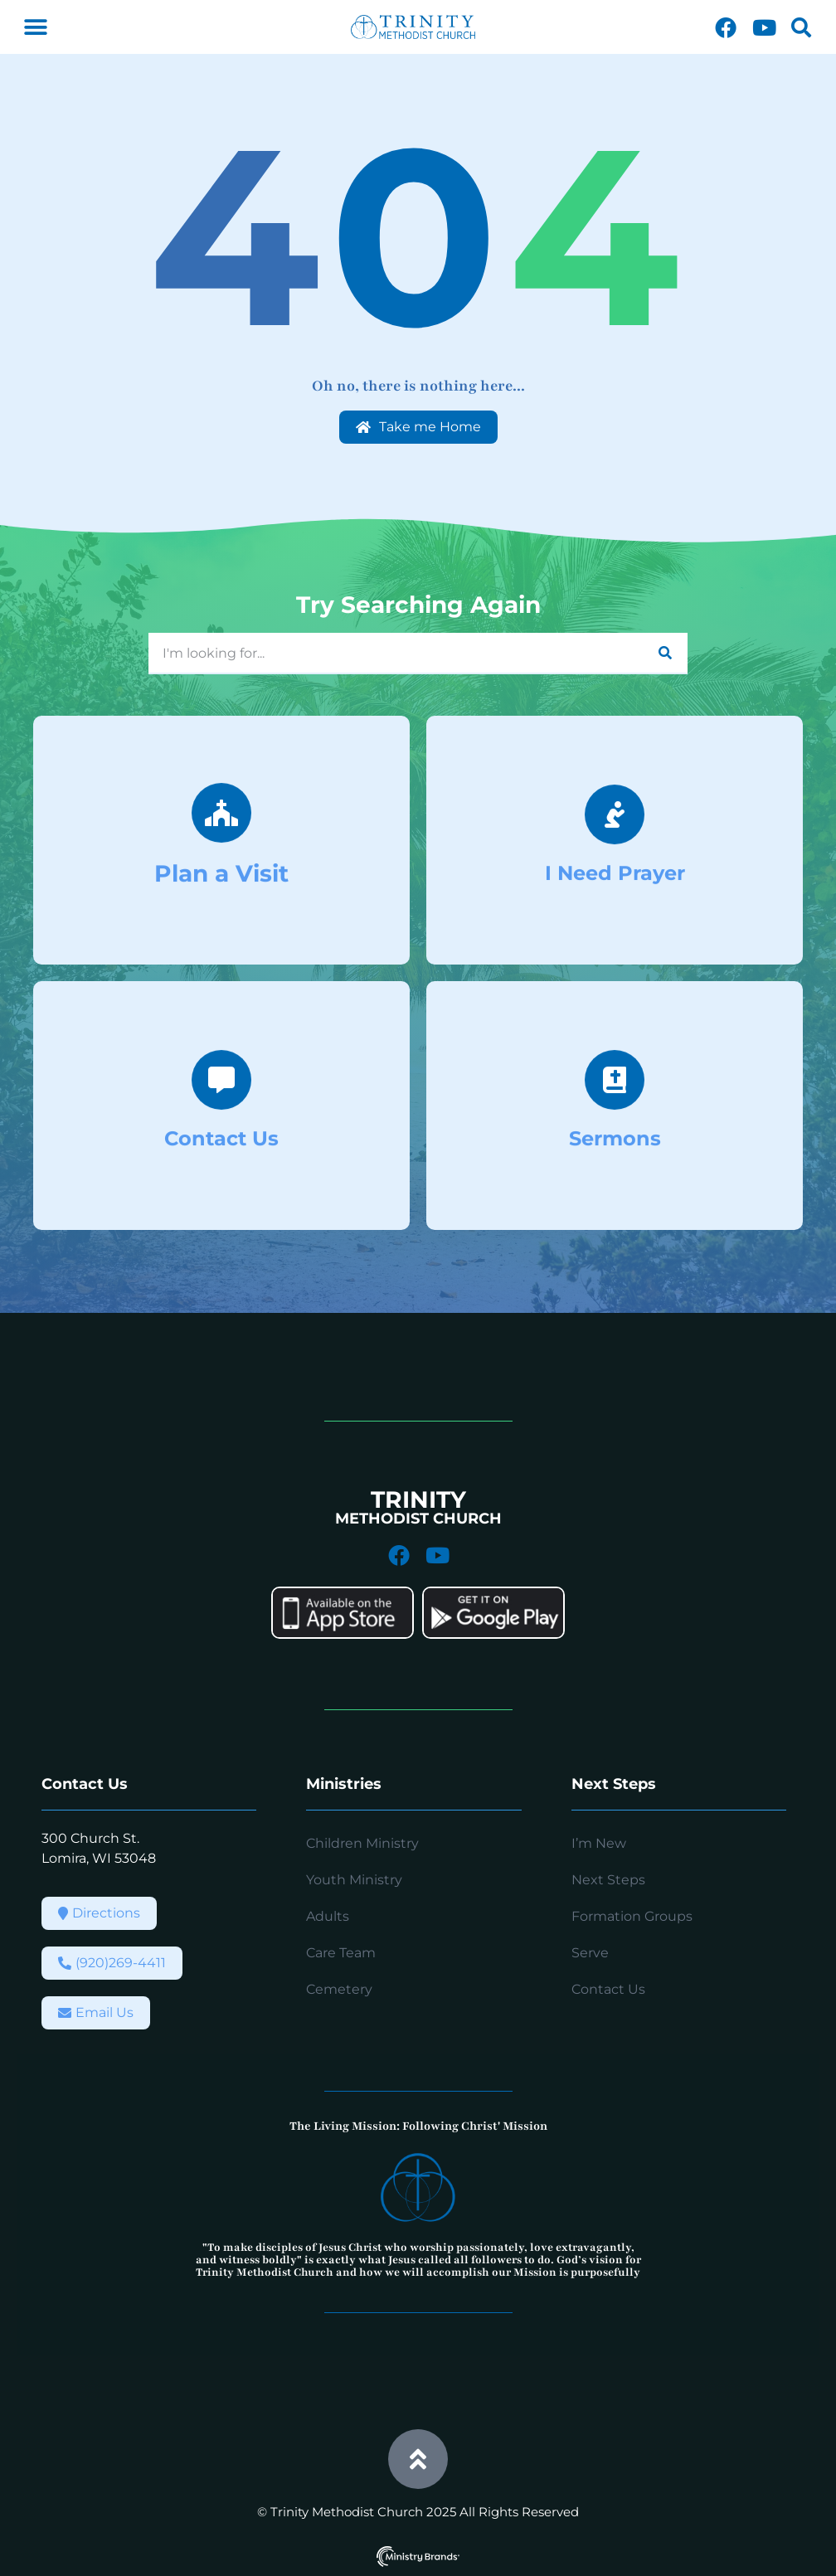 This screenshot has width=836, height=2576. I want to click on Adults, so click(327, 1916).